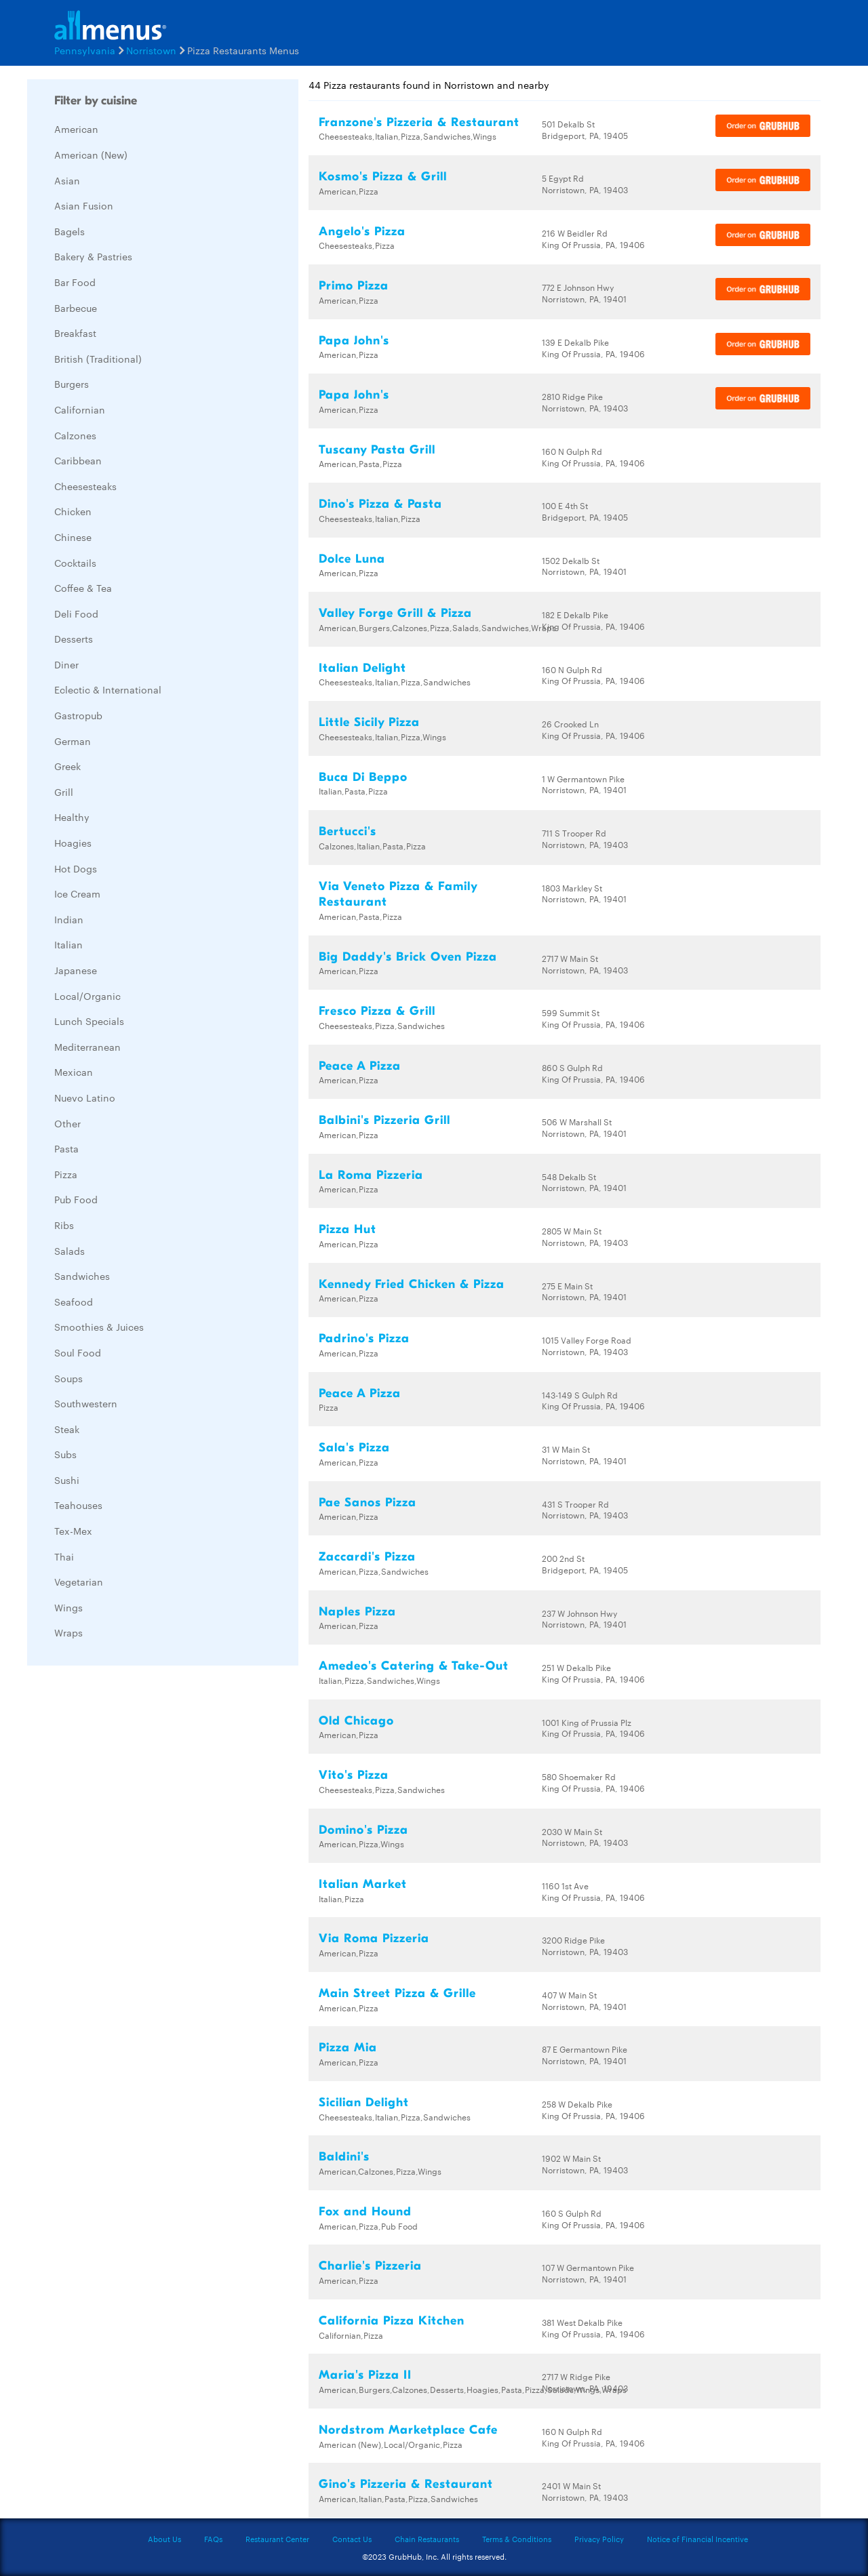 This screenshot has height=2576, width=868. I want to click on Angelo's Pizza, so click(362, 231).